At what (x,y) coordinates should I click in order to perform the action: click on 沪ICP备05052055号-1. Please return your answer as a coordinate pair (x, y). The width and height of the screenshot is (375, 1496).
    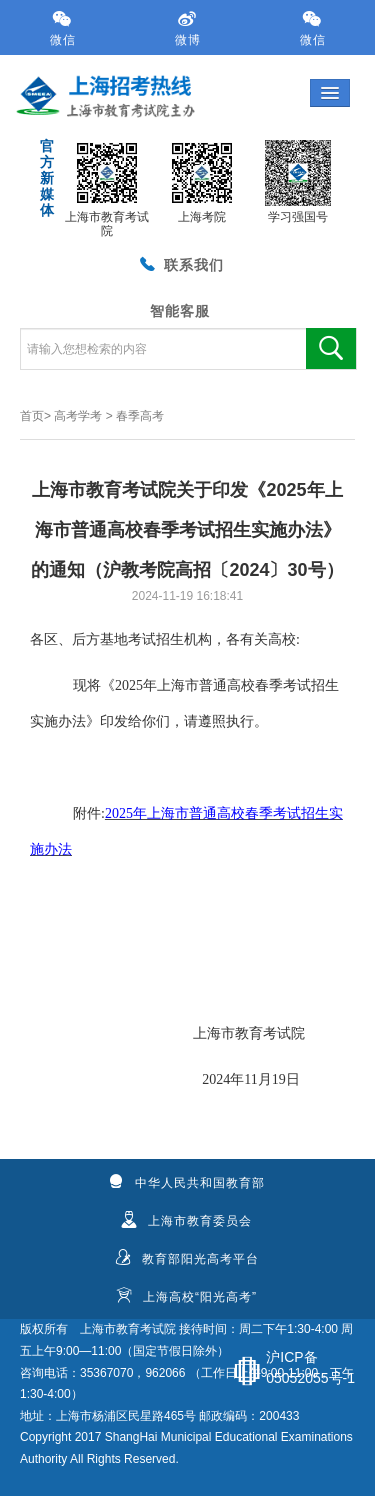
    Looking at the image, I should click on (310, 1367).